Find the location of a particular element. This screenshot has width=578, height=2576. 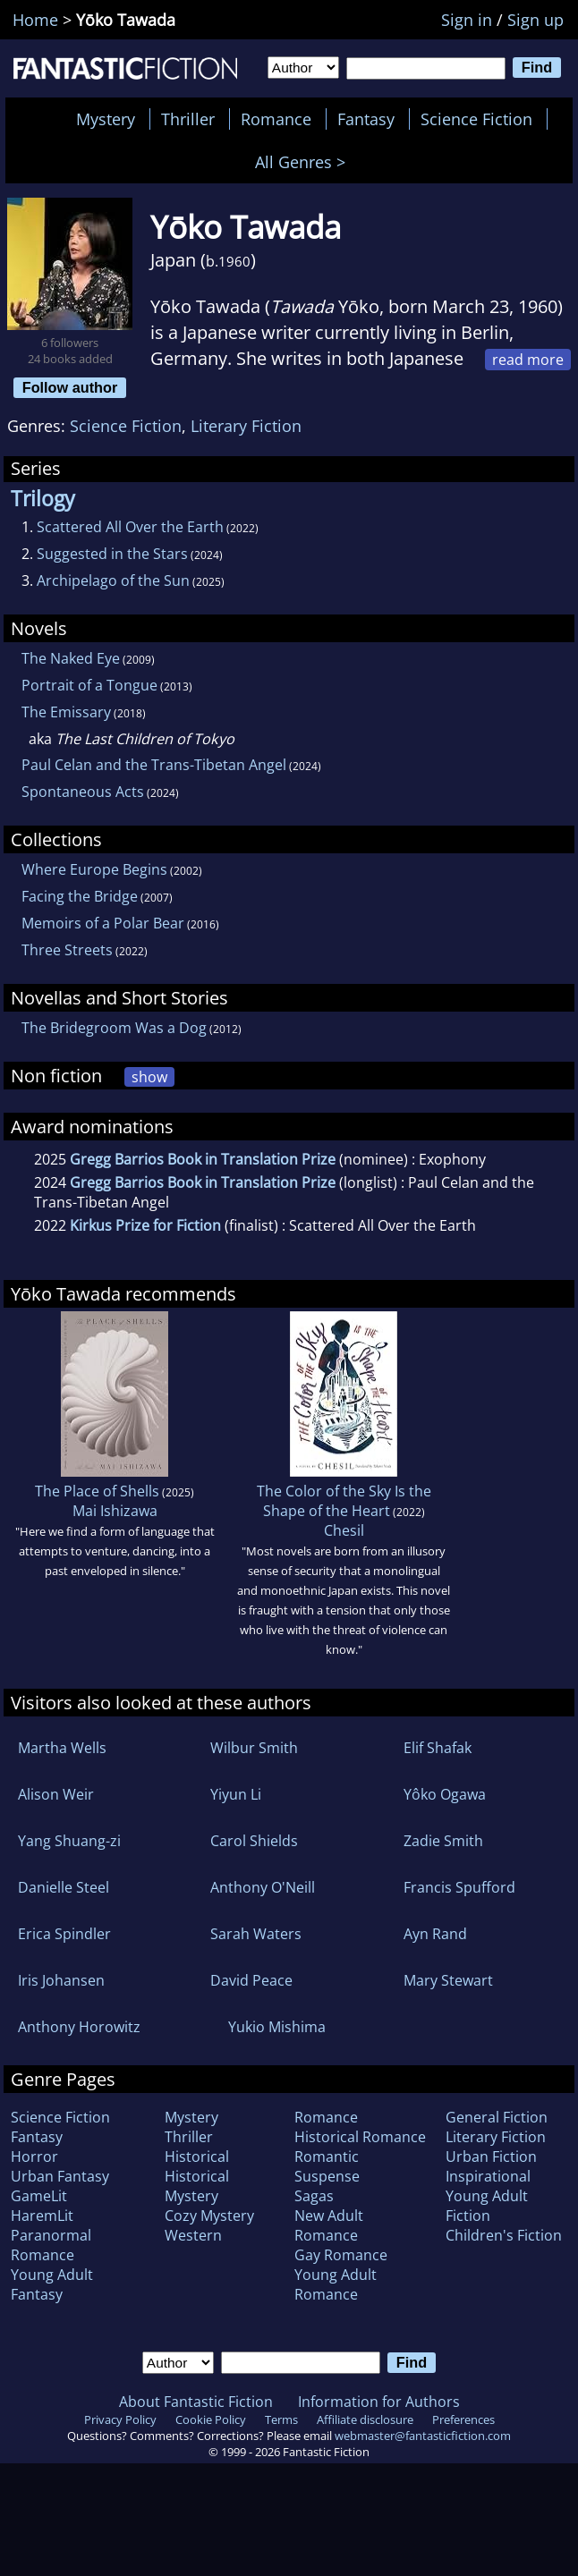

Western is located at coordinates (193, 2235).